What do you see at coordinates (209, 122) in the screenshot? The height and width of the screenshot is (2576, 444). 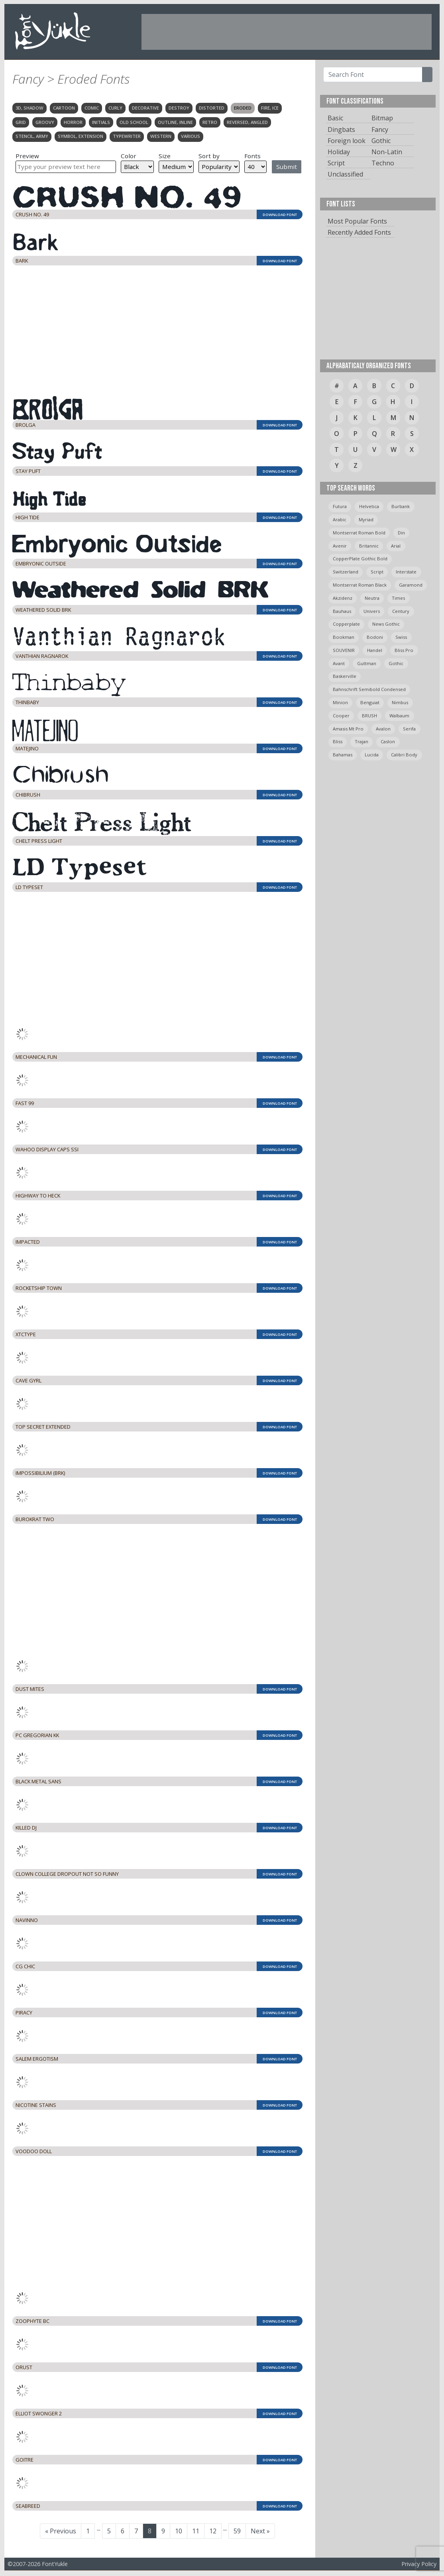 I see `Retro` at bounding box center [209, 122].